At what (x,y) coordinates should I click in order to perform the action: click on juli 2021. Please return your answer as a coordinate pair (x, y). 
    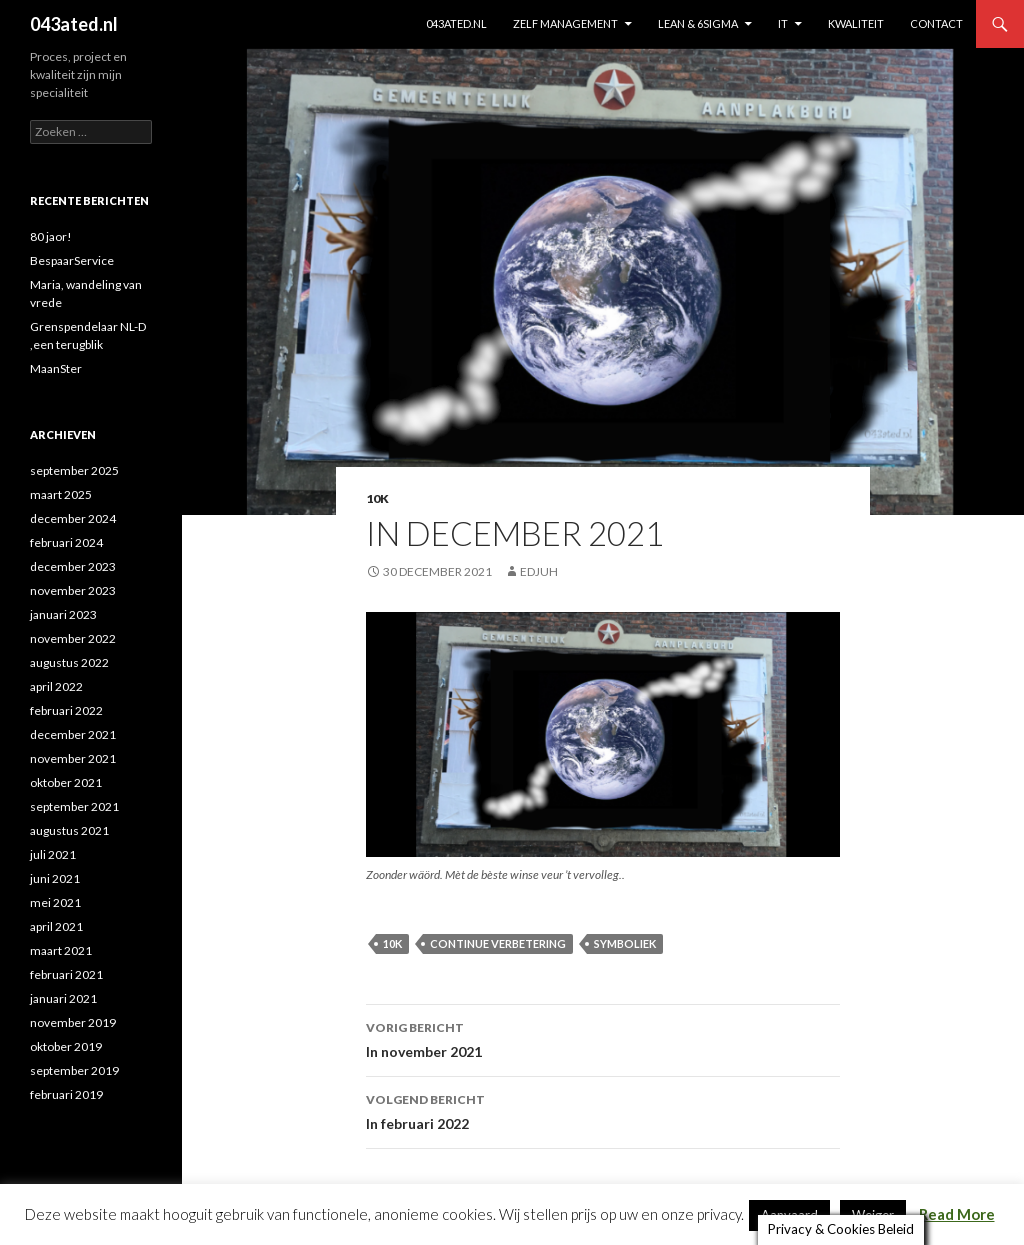
    Looking at the image, I should click on (53, 854).